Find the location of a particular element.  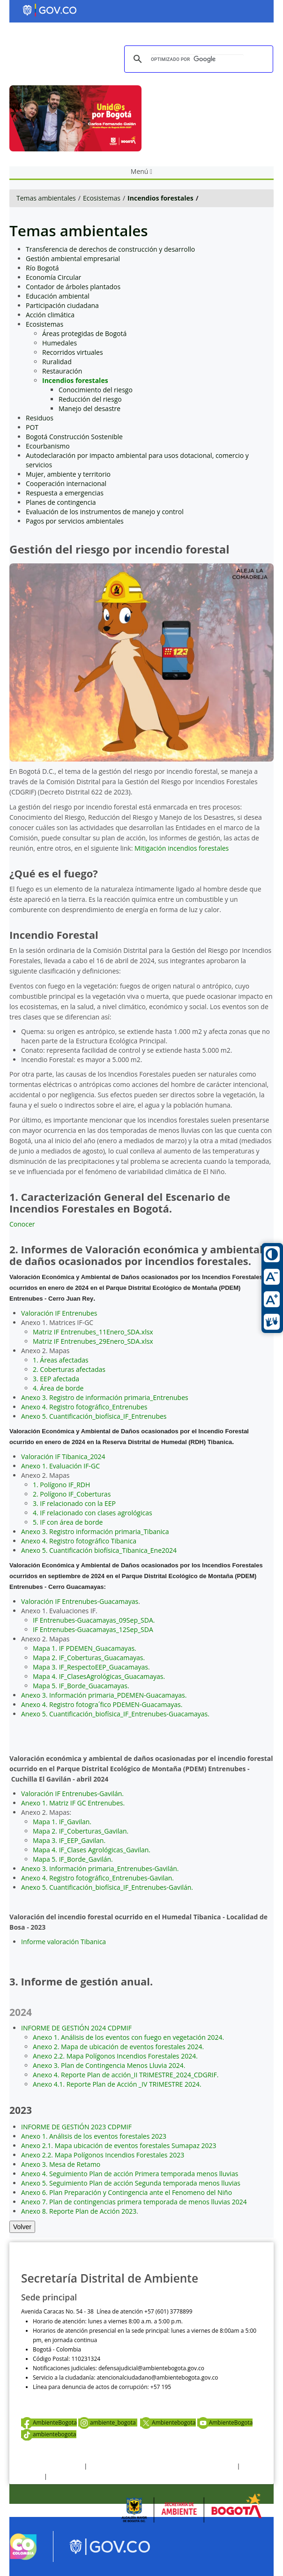

ambiente_bogota is located at coordinates (107, 2422).